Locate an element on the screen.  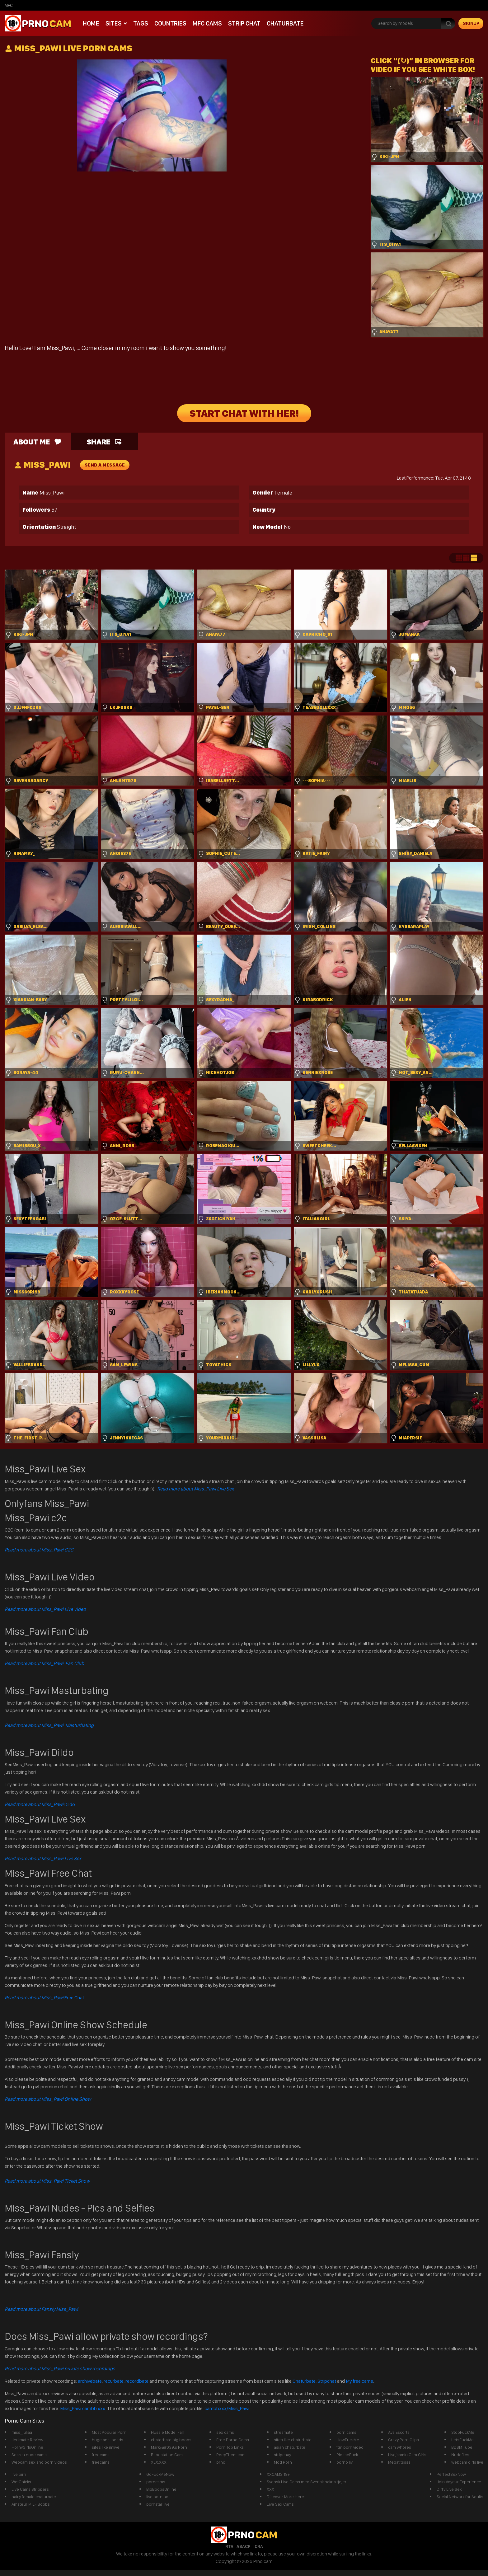
porno liv is located at coordinates (344, 2462).